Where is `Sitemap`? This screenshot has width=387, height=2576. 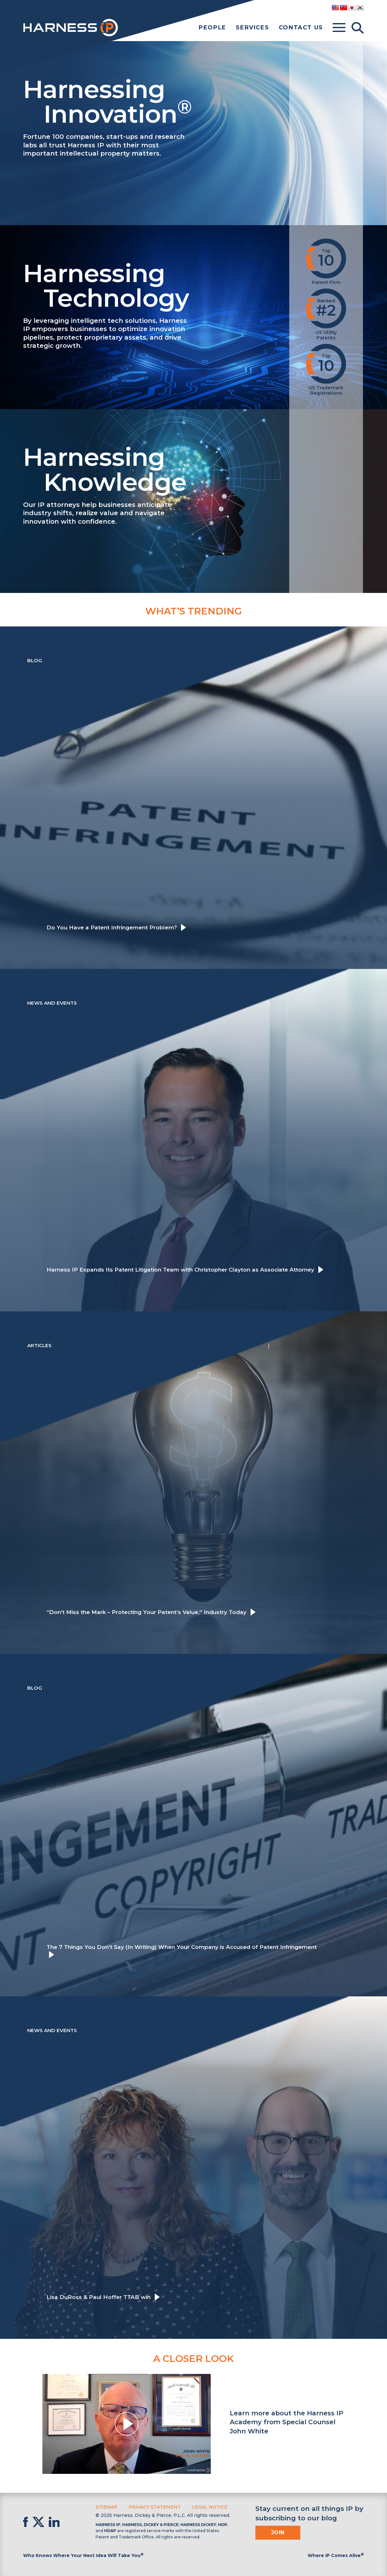 Sitemap is located at coordinates (106, 2507).